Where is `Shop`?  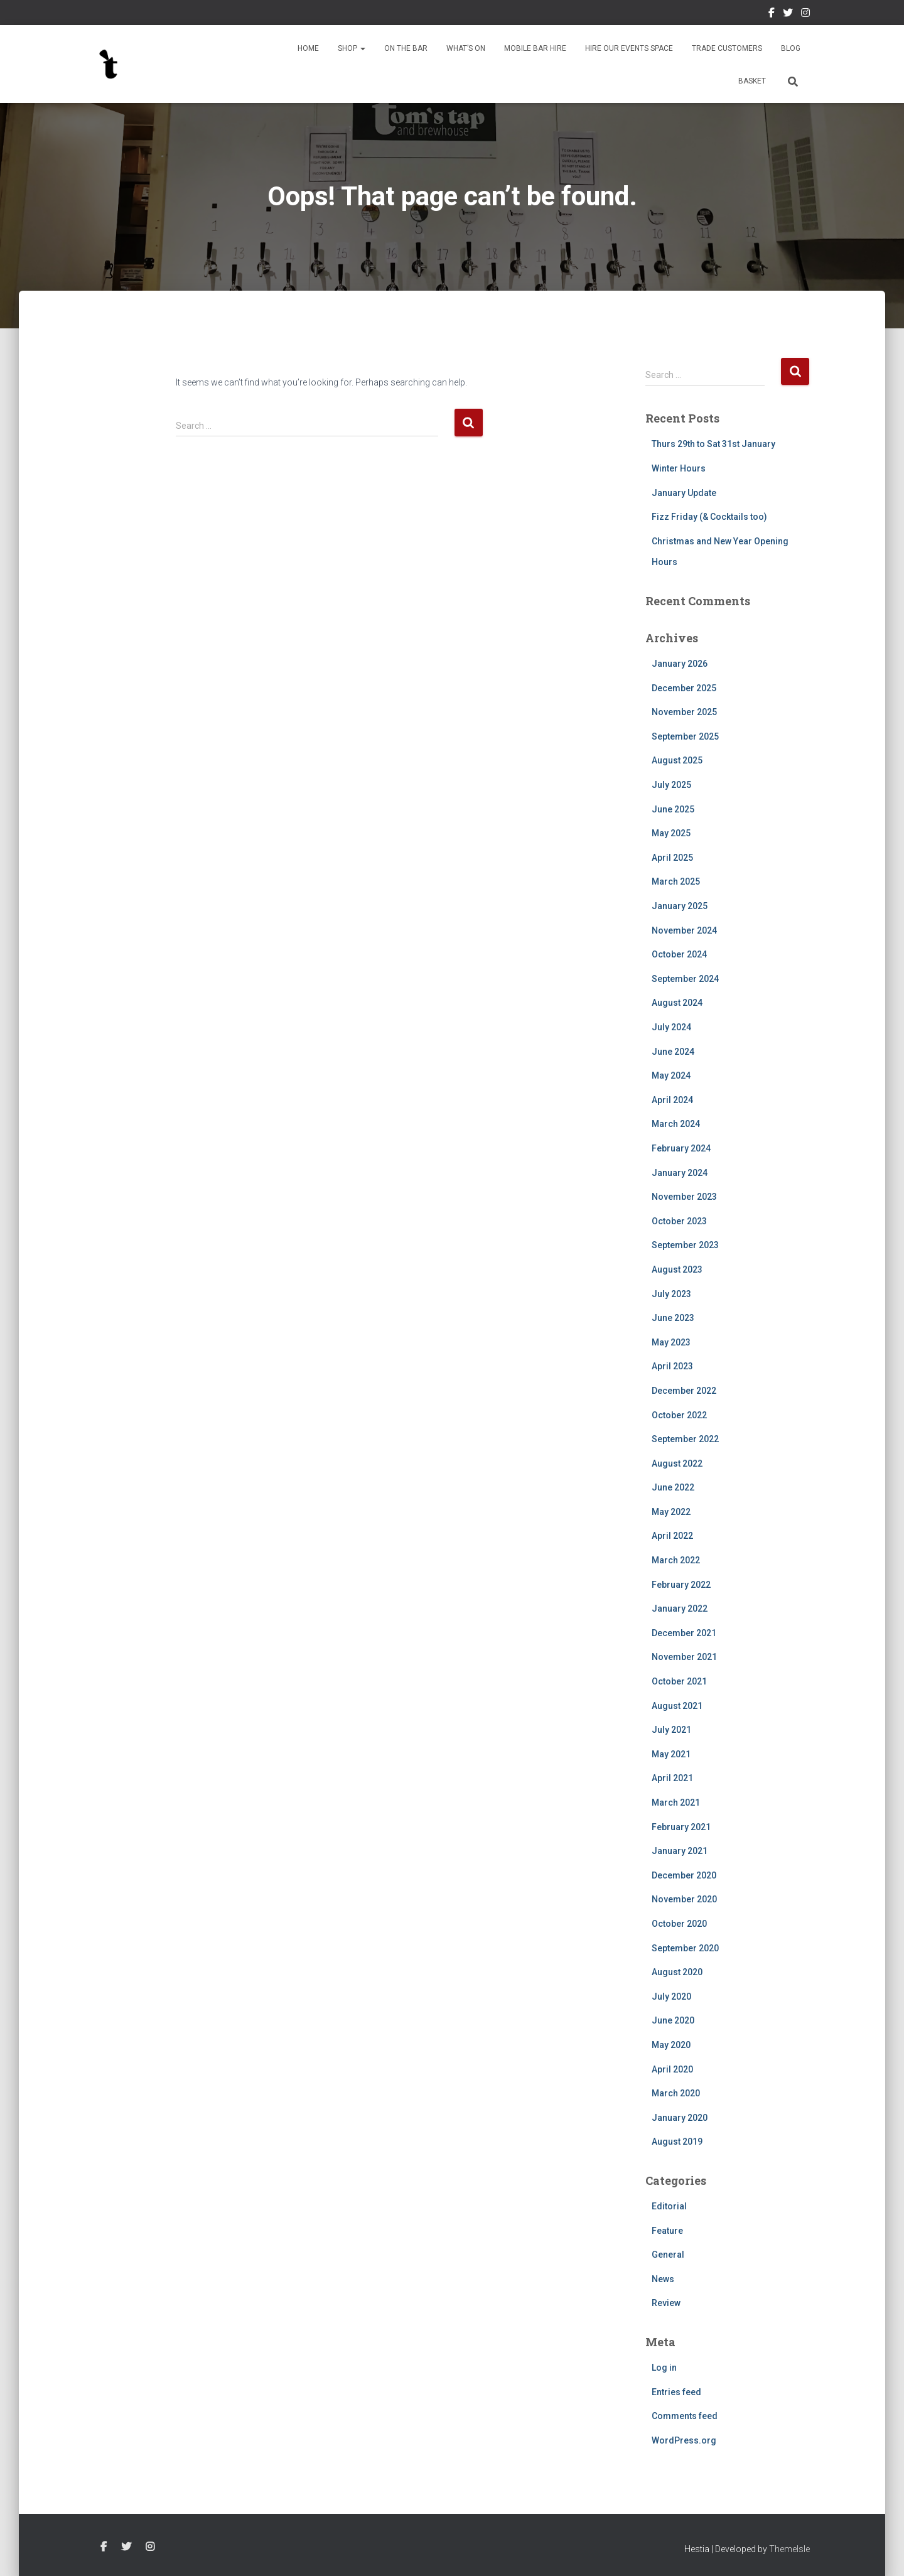 Shop is located at coordinates (351, 48).